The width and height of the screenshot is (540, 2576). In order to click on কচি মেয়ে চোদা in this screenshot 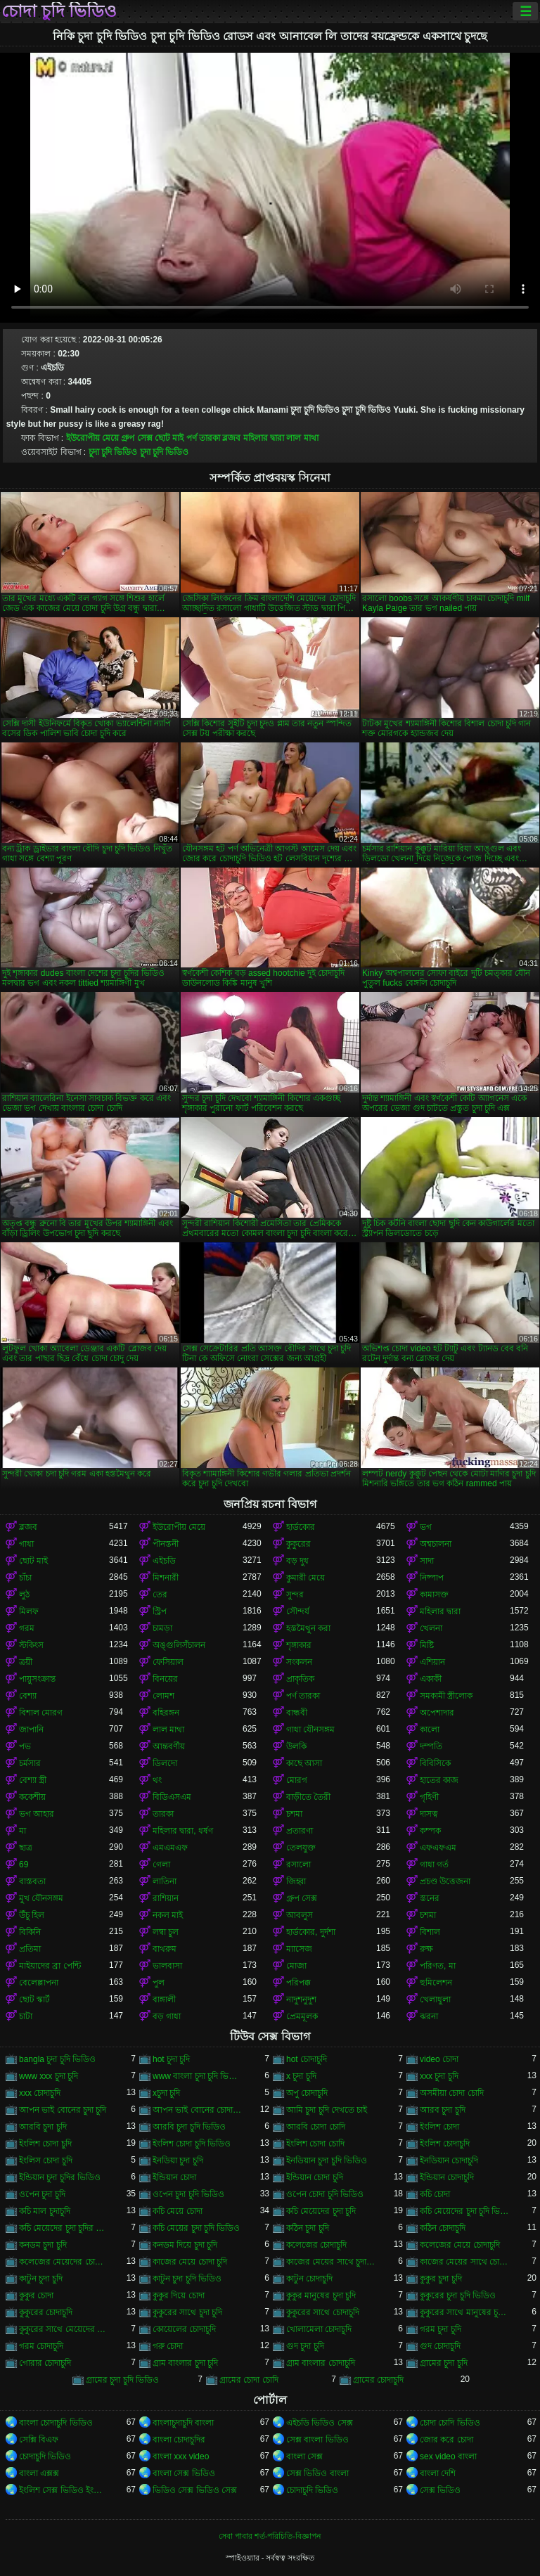, I will do `click(177, 2211)`.